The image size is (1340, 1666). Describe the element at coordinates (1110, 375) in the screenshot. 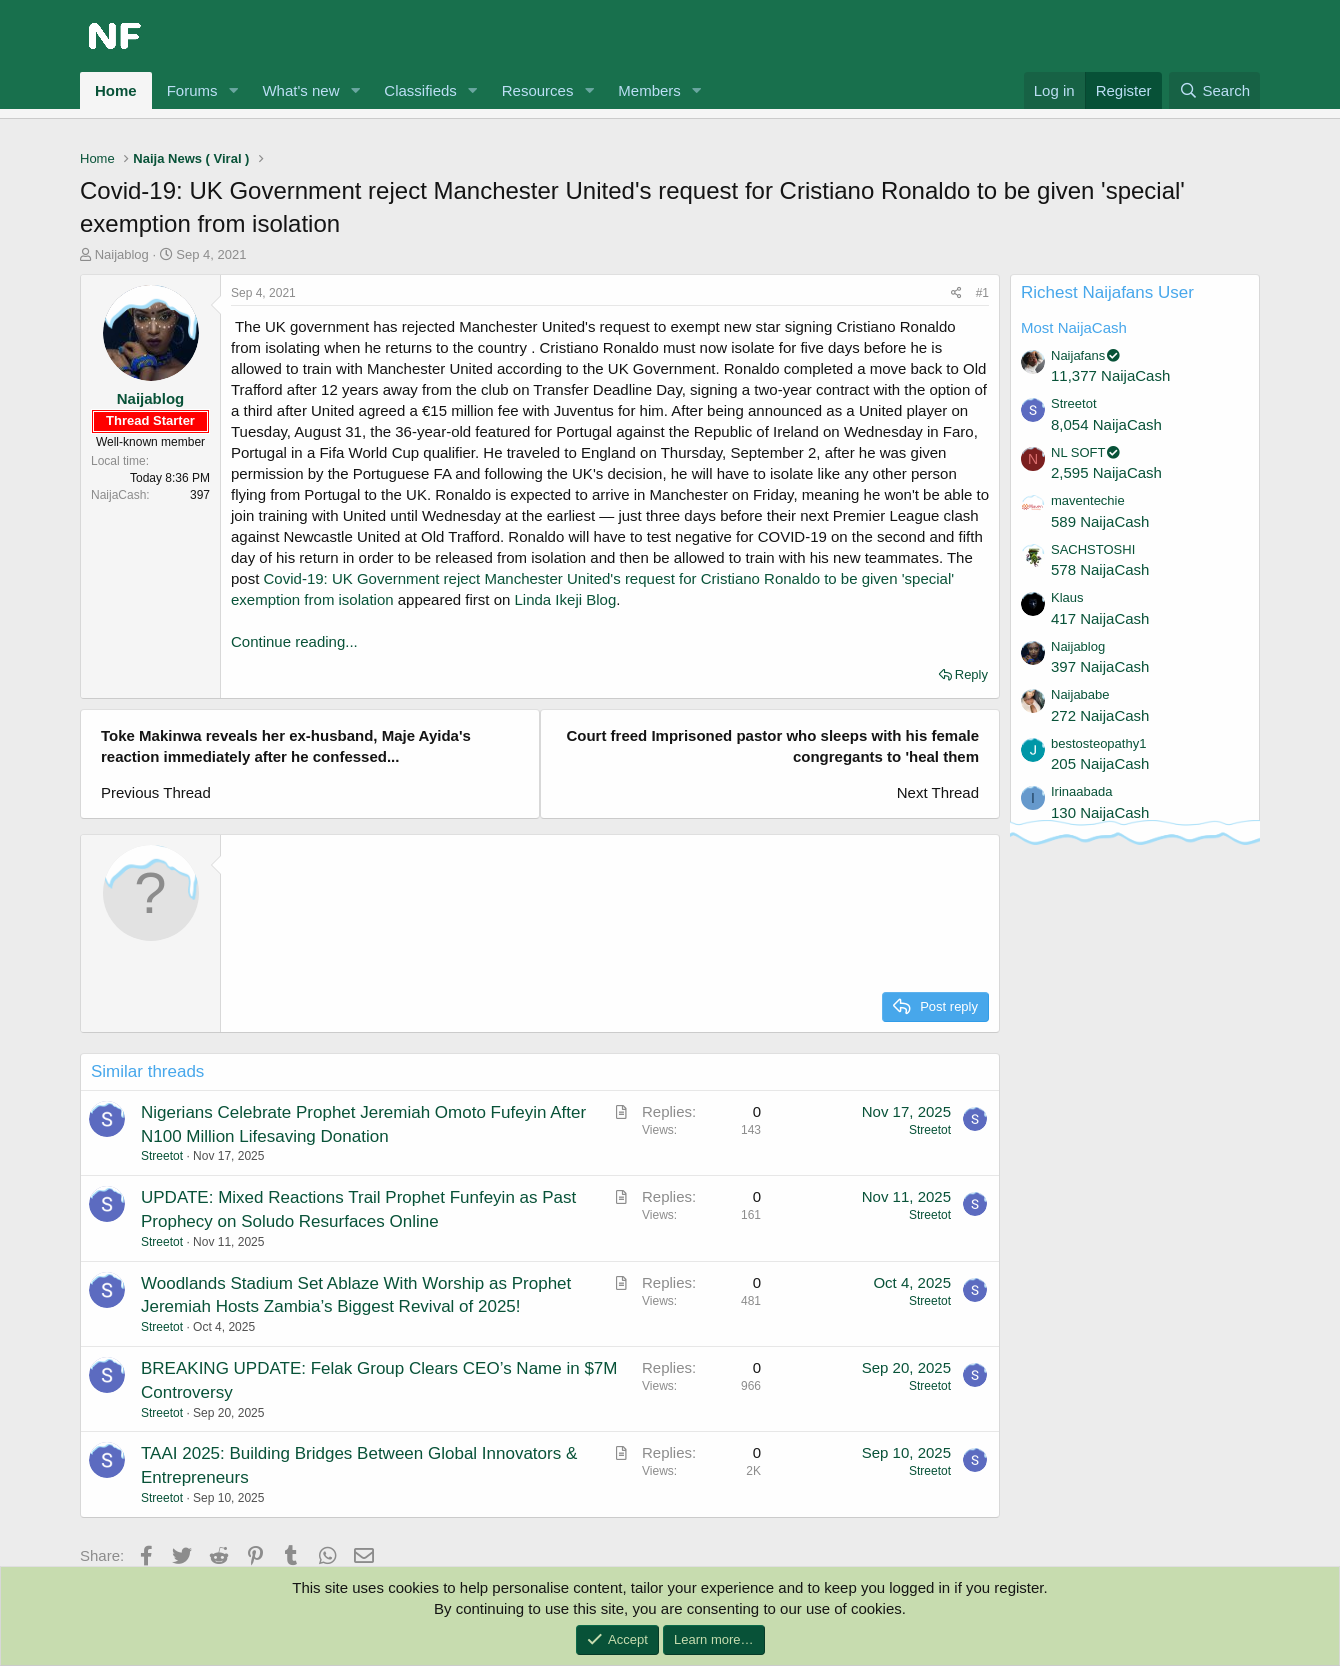

I see `11,377 NaijaCash` at that location.